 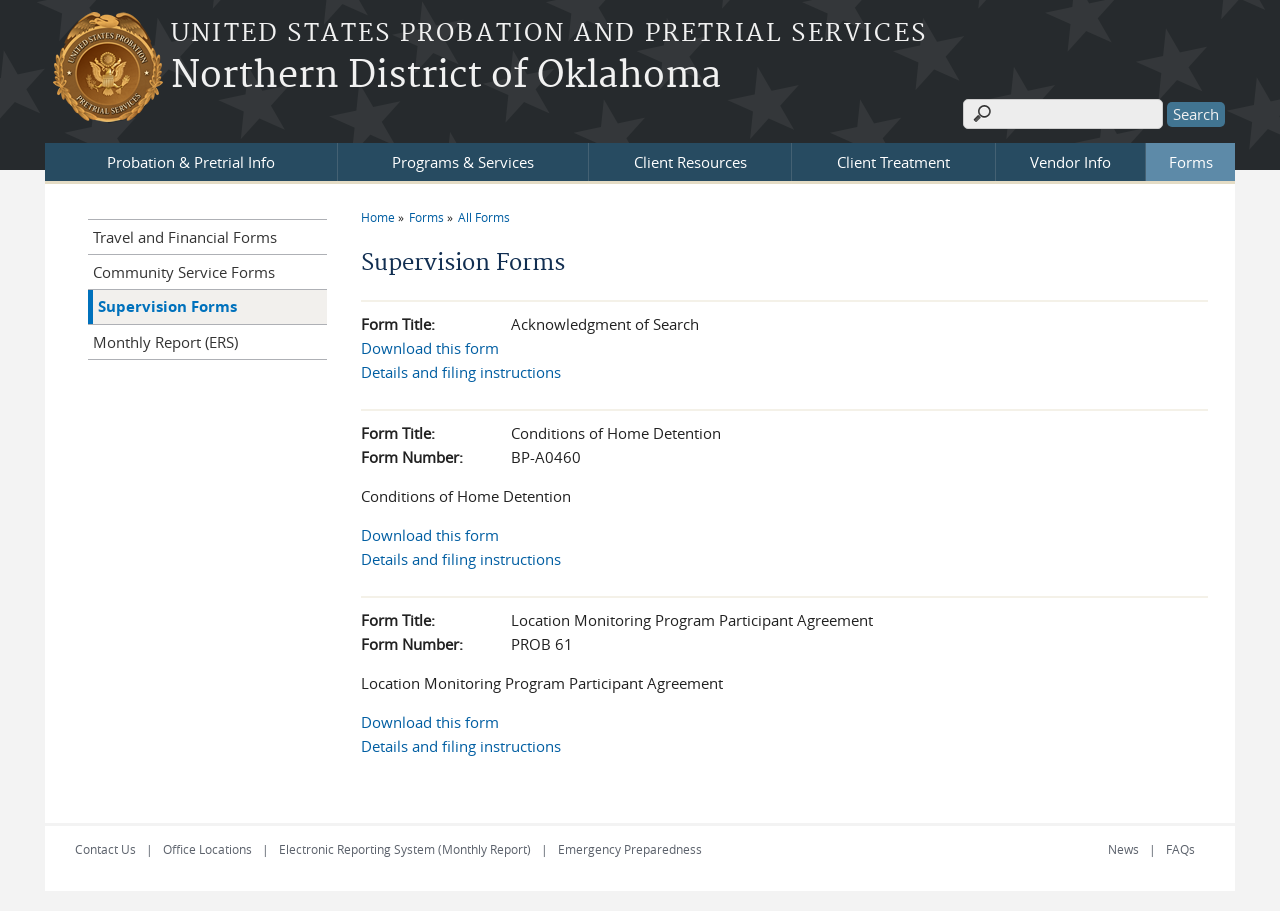 I want to click on Supervision Forms, so click(x=167, y=306).